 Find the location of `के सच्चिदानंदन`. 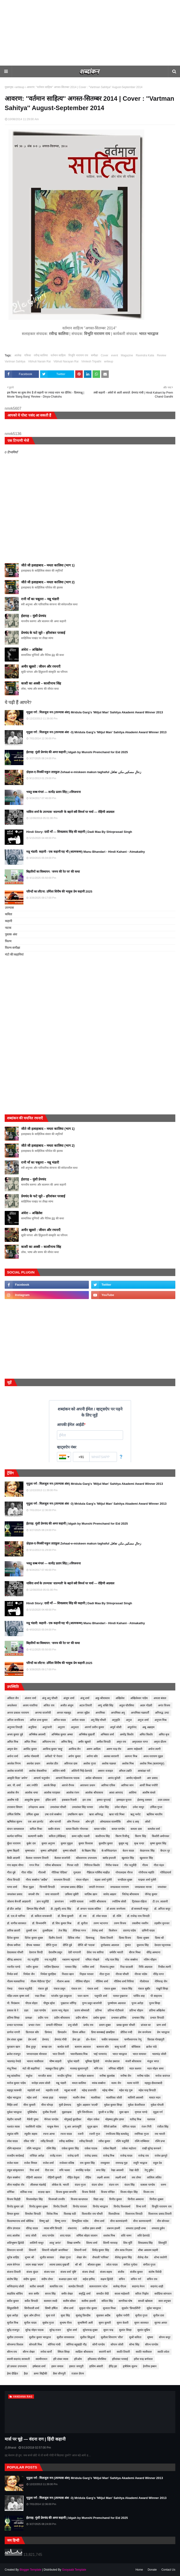

के सच्चिदानंदन is located at coordinates (109, 1850).